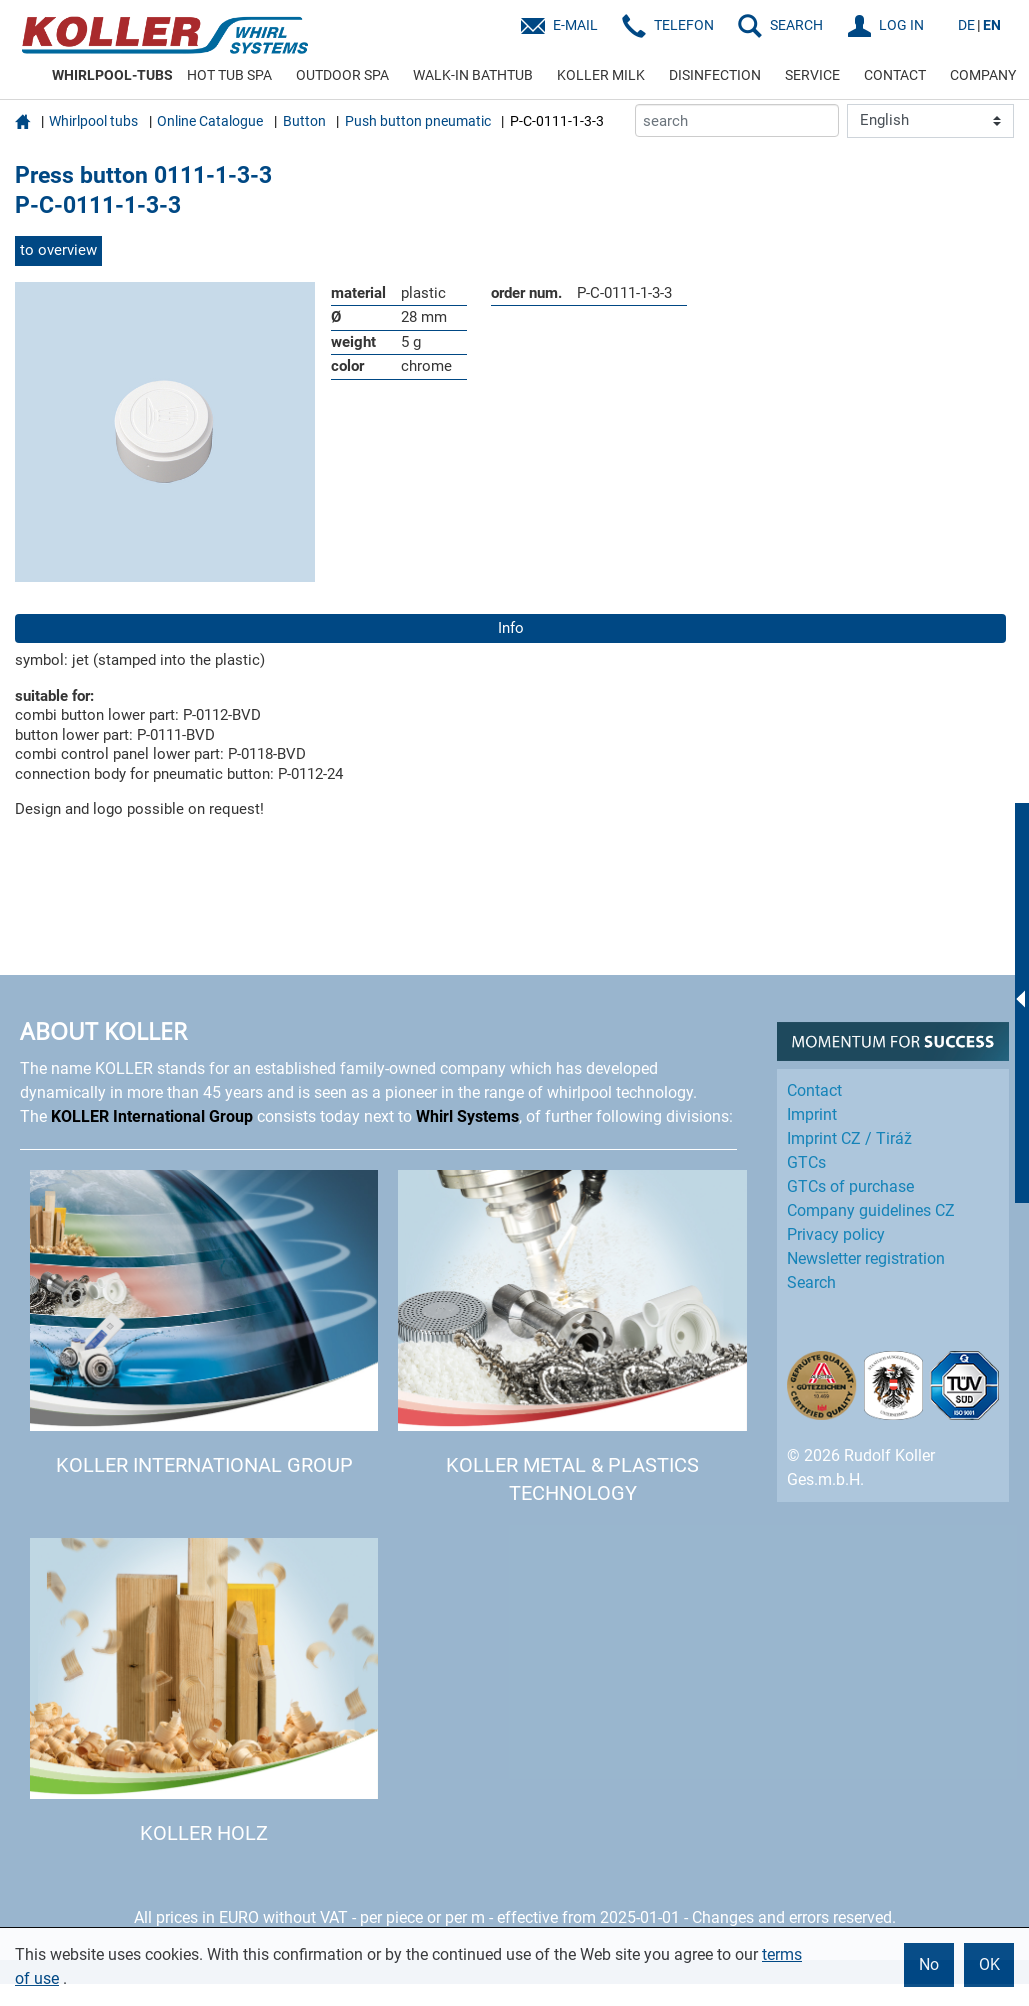 Image resolution: width=1029 pixels, height=2006 pixels. What do you see at coordinates (806, 1162) in the screenshot?
I see `GTCs` at bounding box center [806, 1162].